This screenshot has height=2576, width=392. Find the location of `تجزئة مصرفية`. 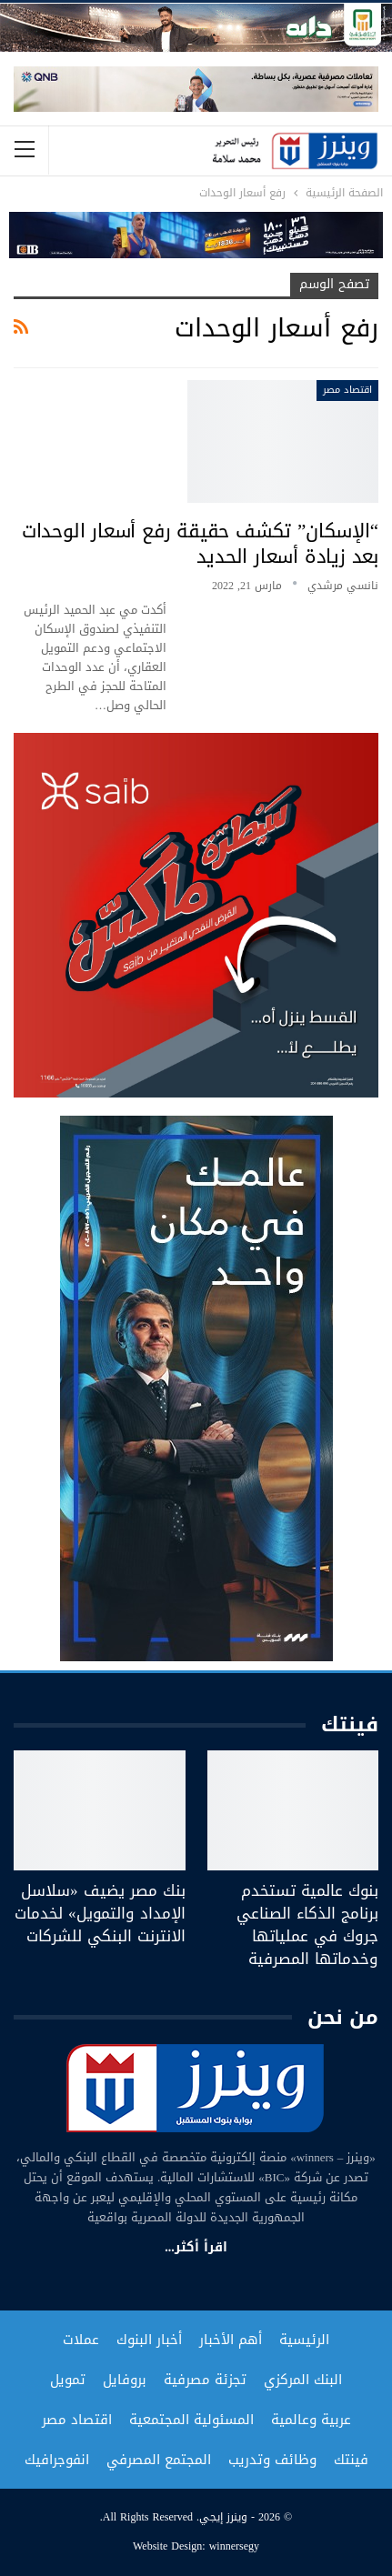

تجزئة مصرفية is located at coordinates (205, 2379).